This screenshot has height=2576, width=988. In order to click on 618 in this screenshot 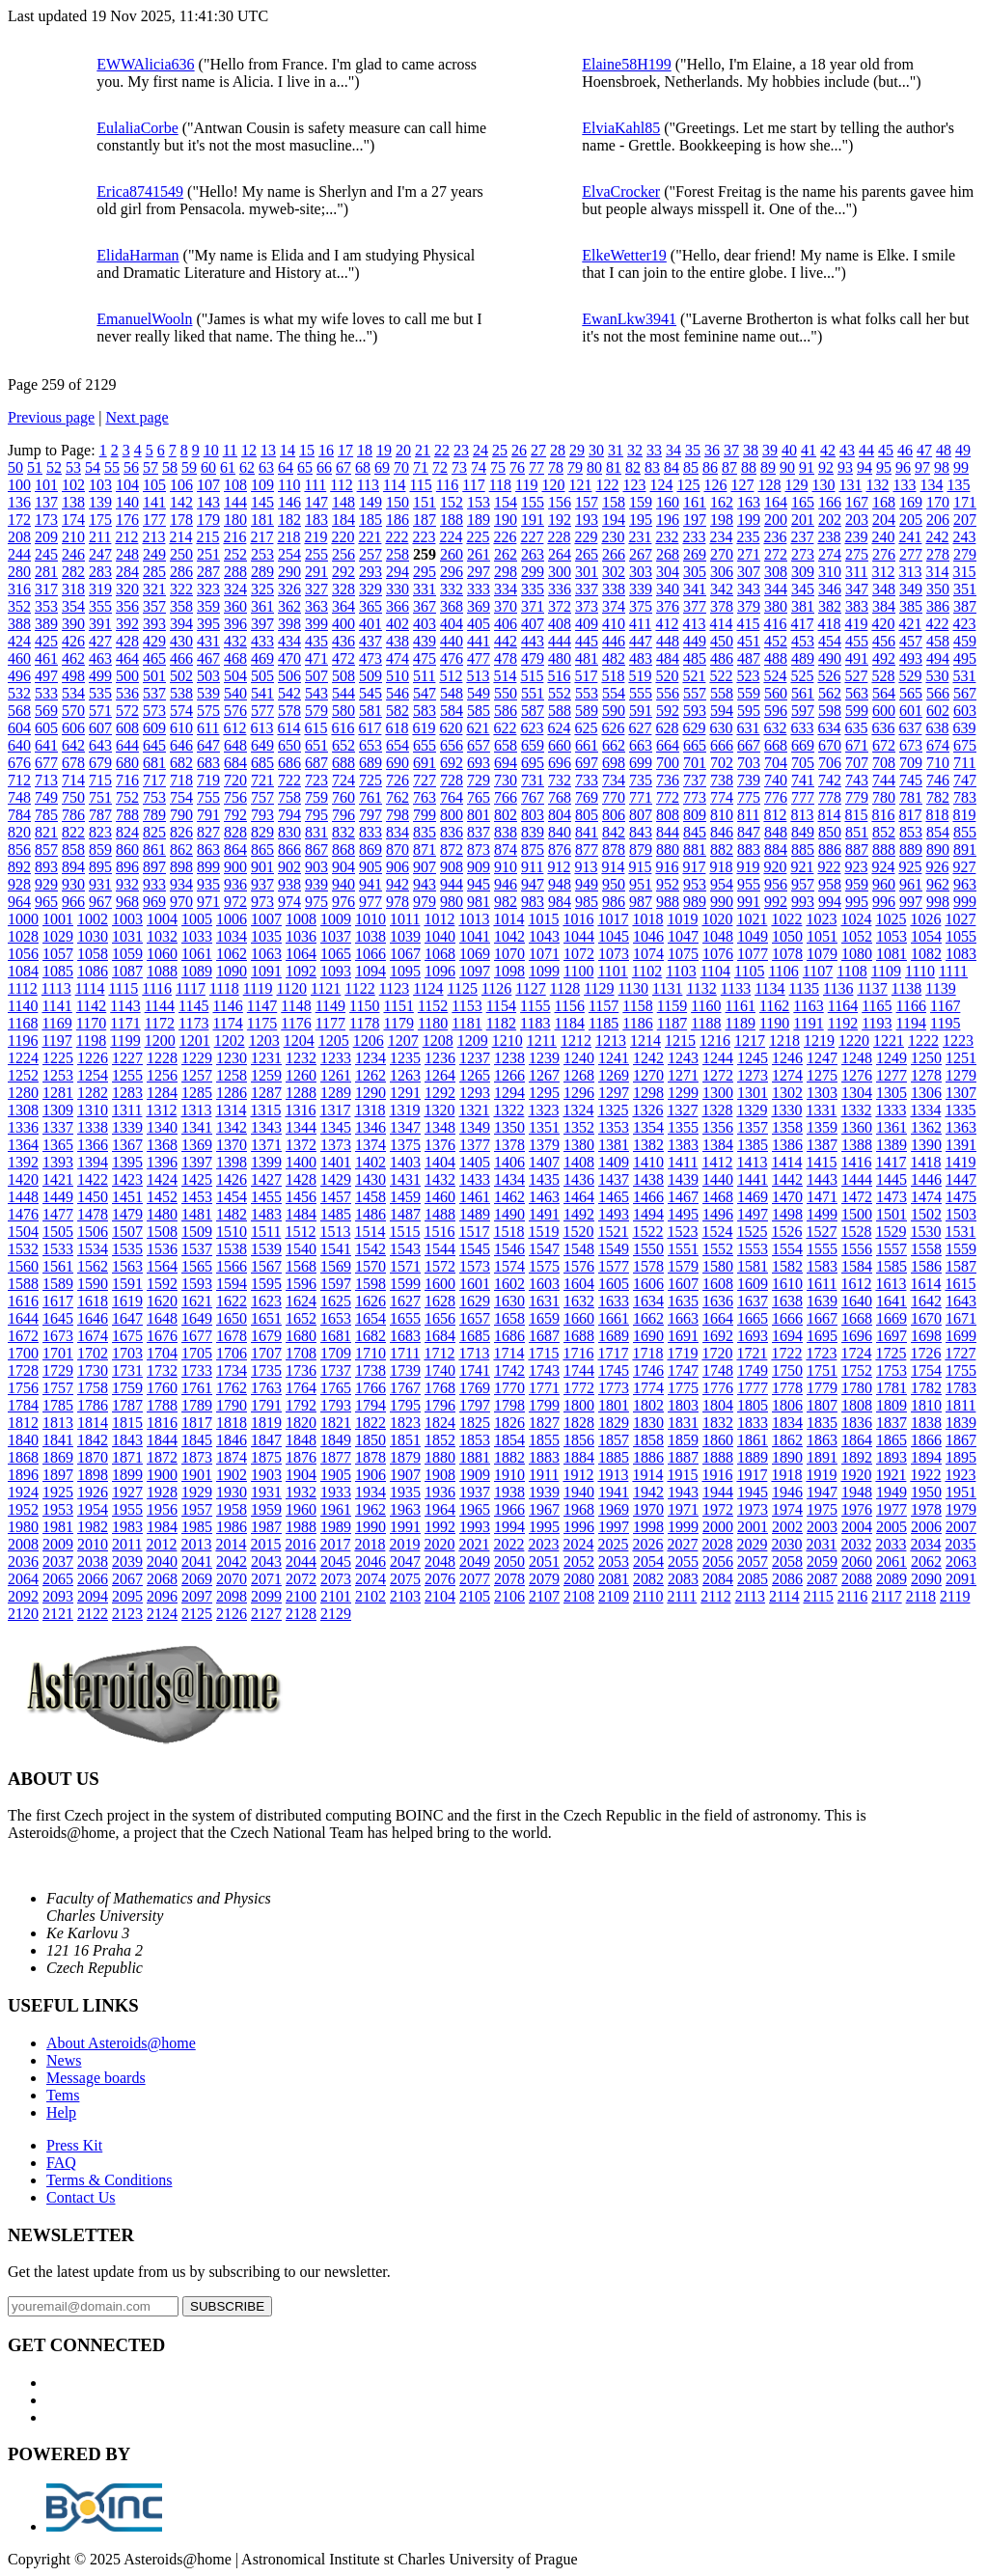, I will do `click(396, 728)`.